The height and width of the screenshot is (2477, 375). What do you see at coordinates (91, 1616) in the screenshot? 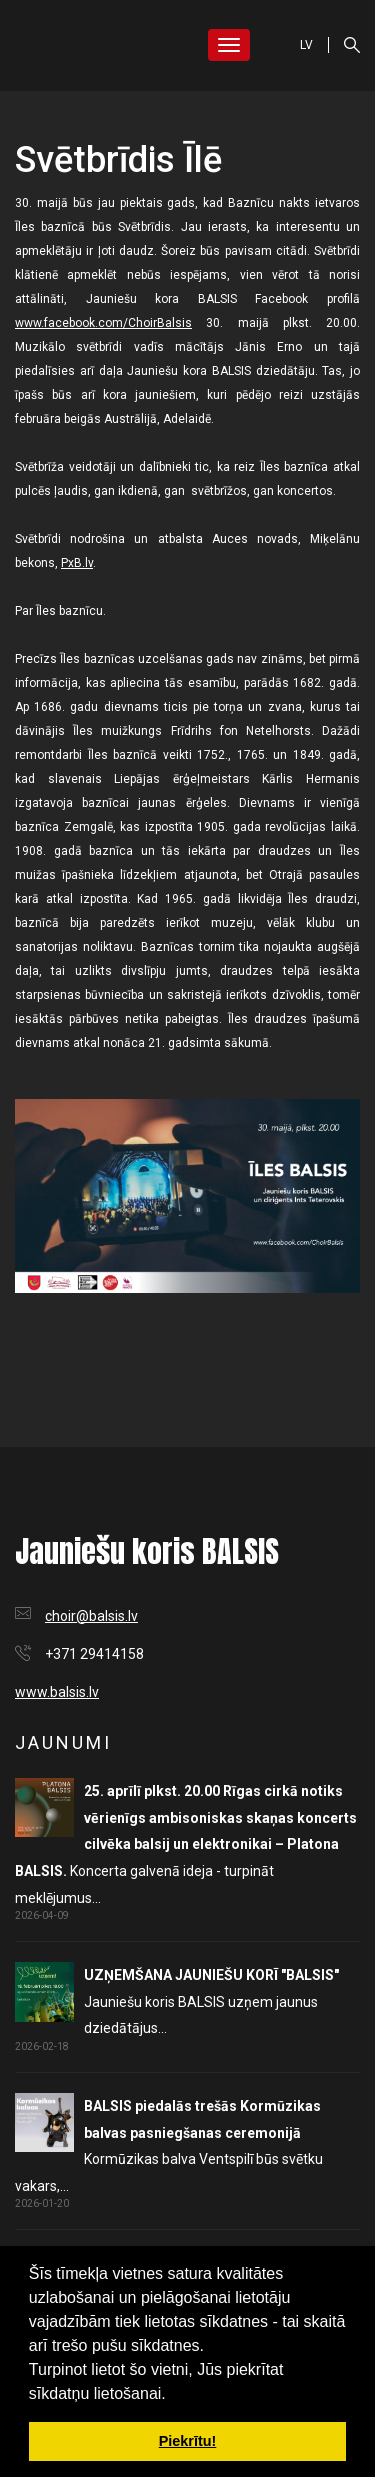
I see `choir@balsis.lv` at bounding box center [91, 1616].